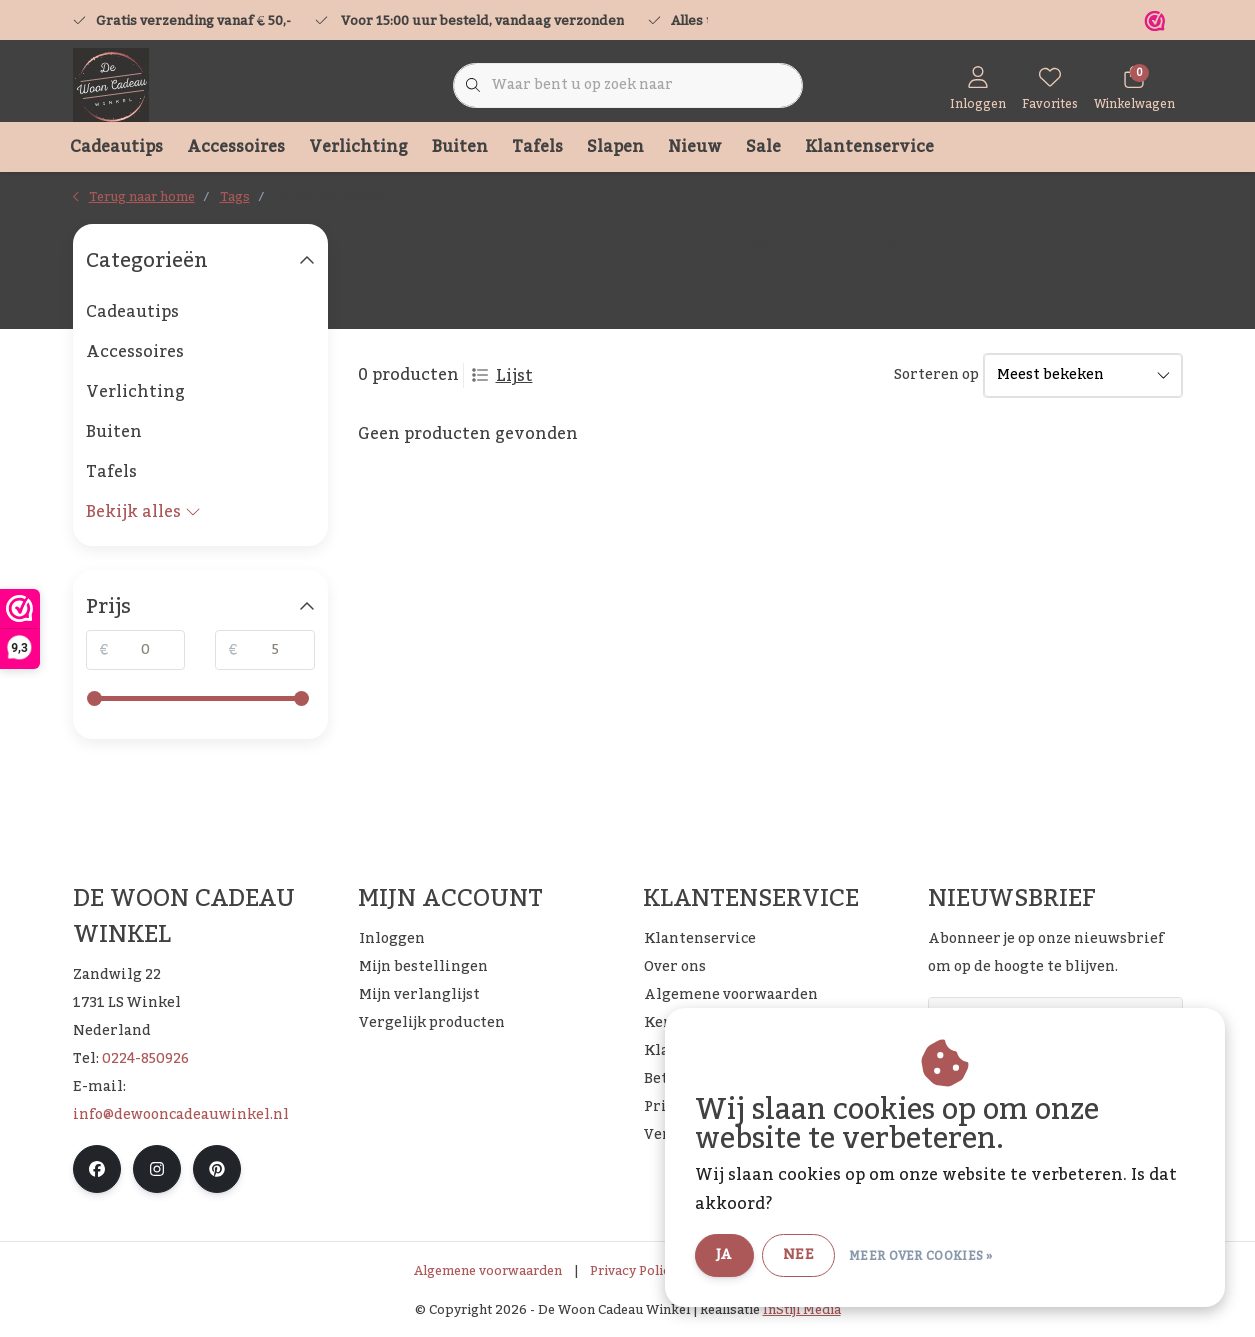  Describe the element at coordinates (358, 147) in the screenshot. I see `Verlichting` at that location.